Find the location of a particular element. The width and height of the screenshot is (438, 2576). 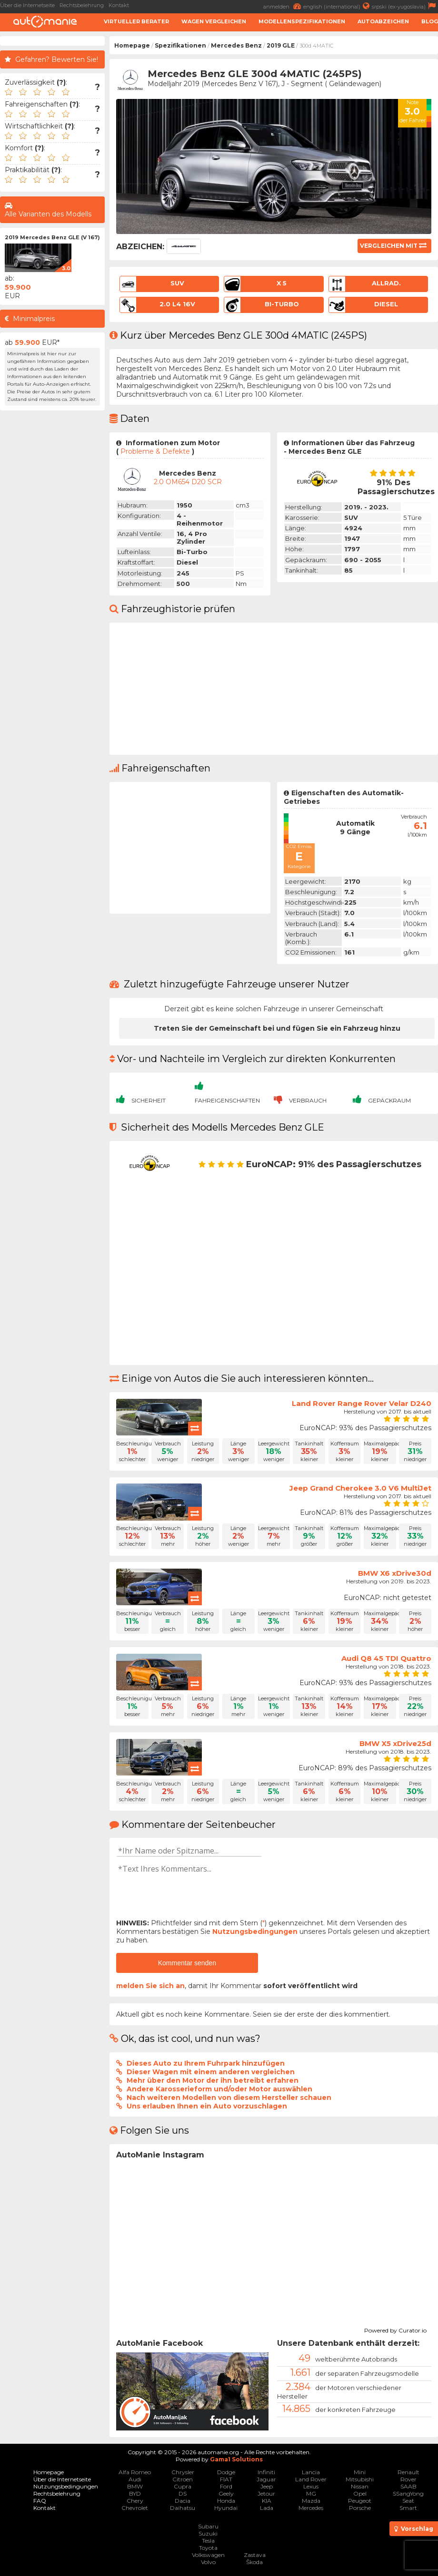

Kontakt is located at coordinates (119, 5).